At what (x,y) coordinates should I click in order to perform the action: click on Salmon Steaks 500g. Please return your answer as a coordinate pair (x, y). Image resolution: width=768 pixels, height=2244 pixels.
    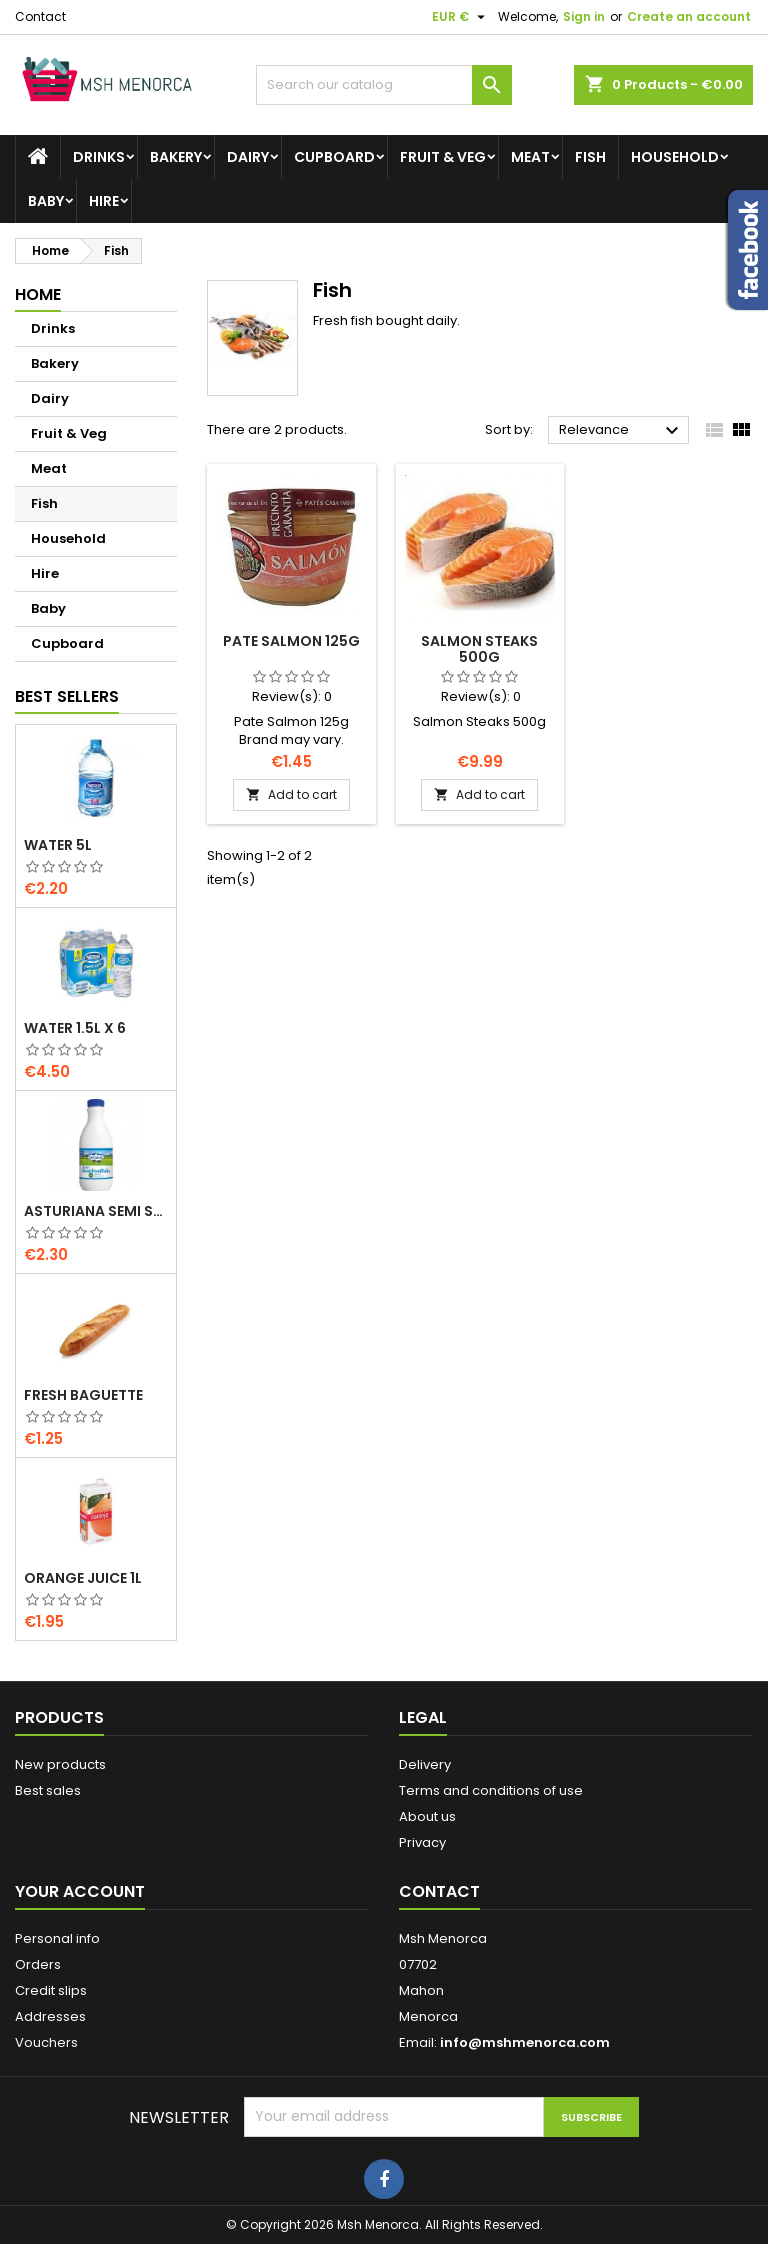
    Looking at the image, I should click on (479, 649).